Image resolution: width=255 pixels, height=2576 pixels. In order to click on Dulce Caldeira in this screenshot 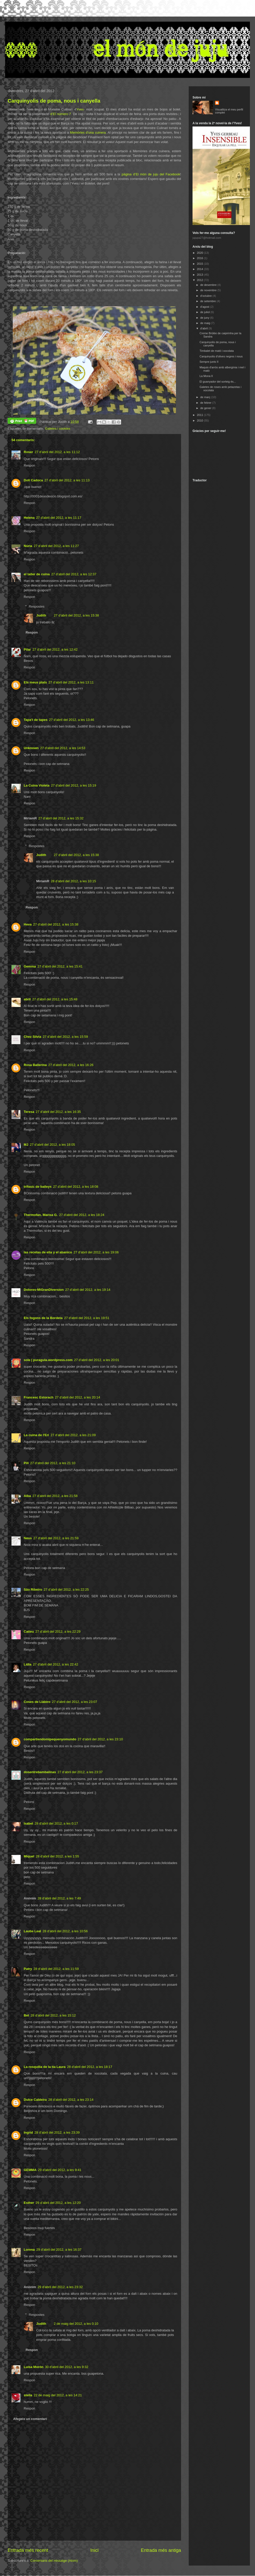, I will do `click(35, 2100)`.